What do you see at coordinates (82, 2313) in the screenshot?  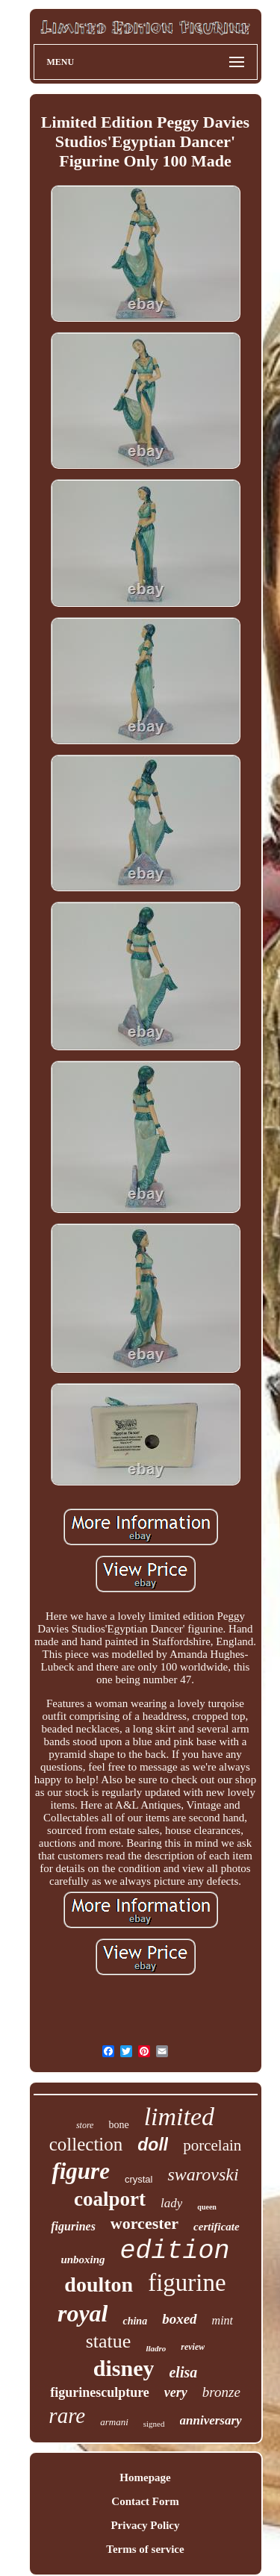 I see `royal` at bounding box center [82, 2313].